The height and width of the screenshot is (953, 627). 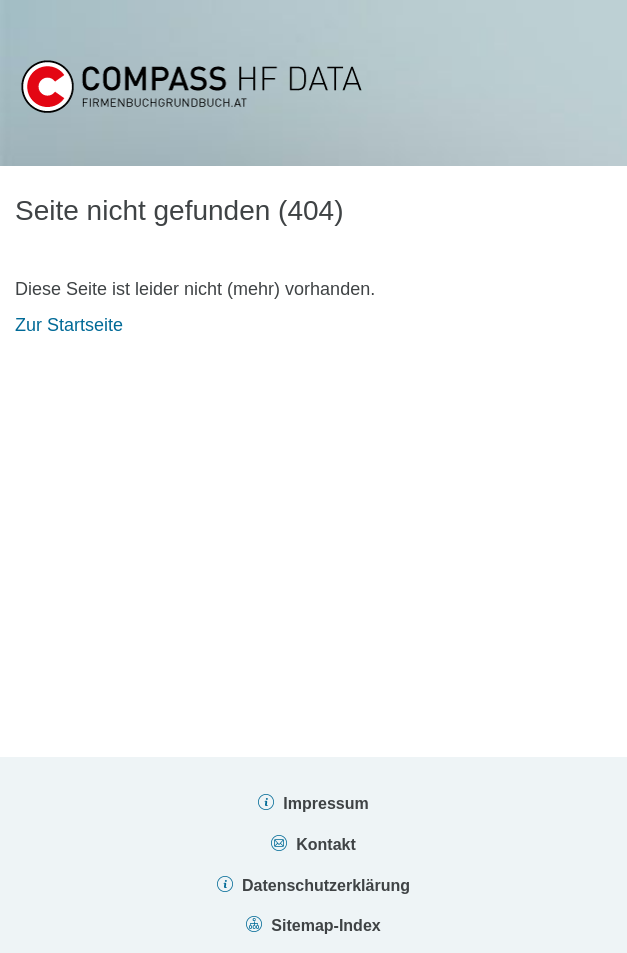 I want to click on Datenschutzerklärung, so click(x=326, y=885).